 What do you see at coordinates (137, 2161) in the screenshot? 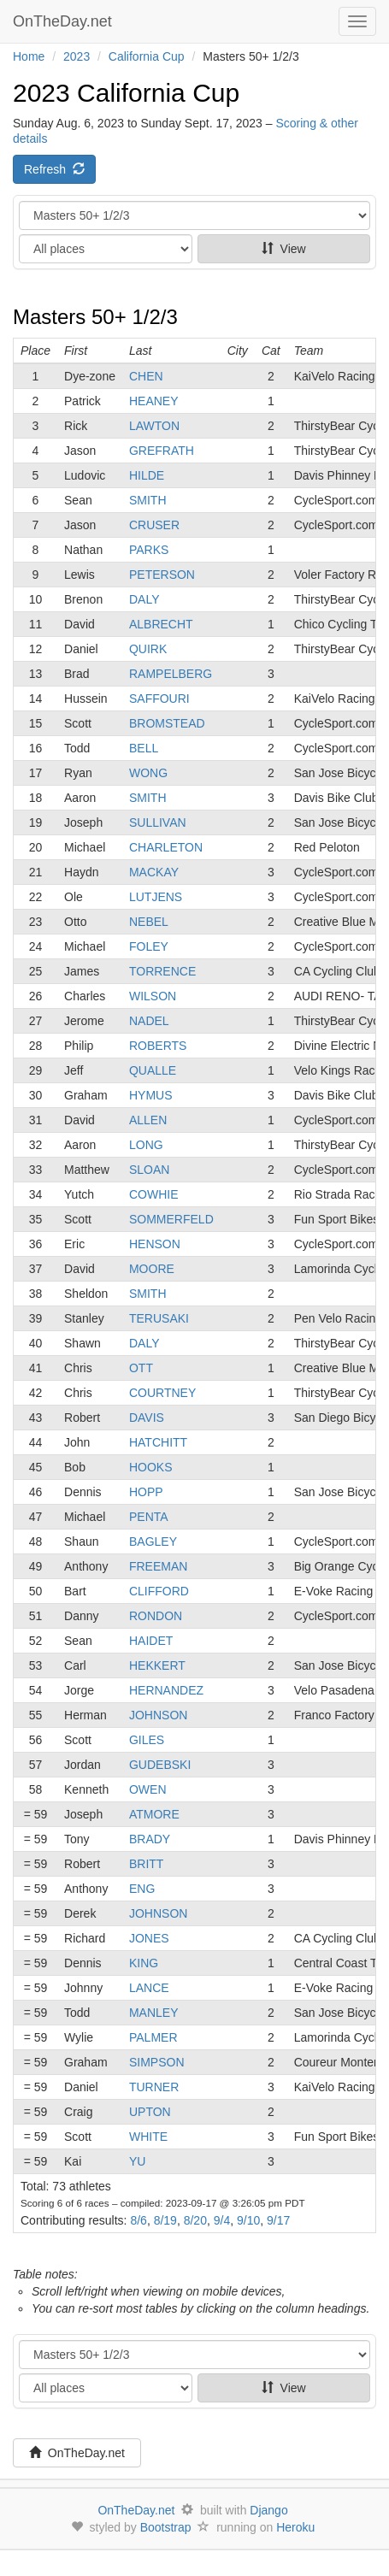
I see `YU` at bounding box center [137, 2161].